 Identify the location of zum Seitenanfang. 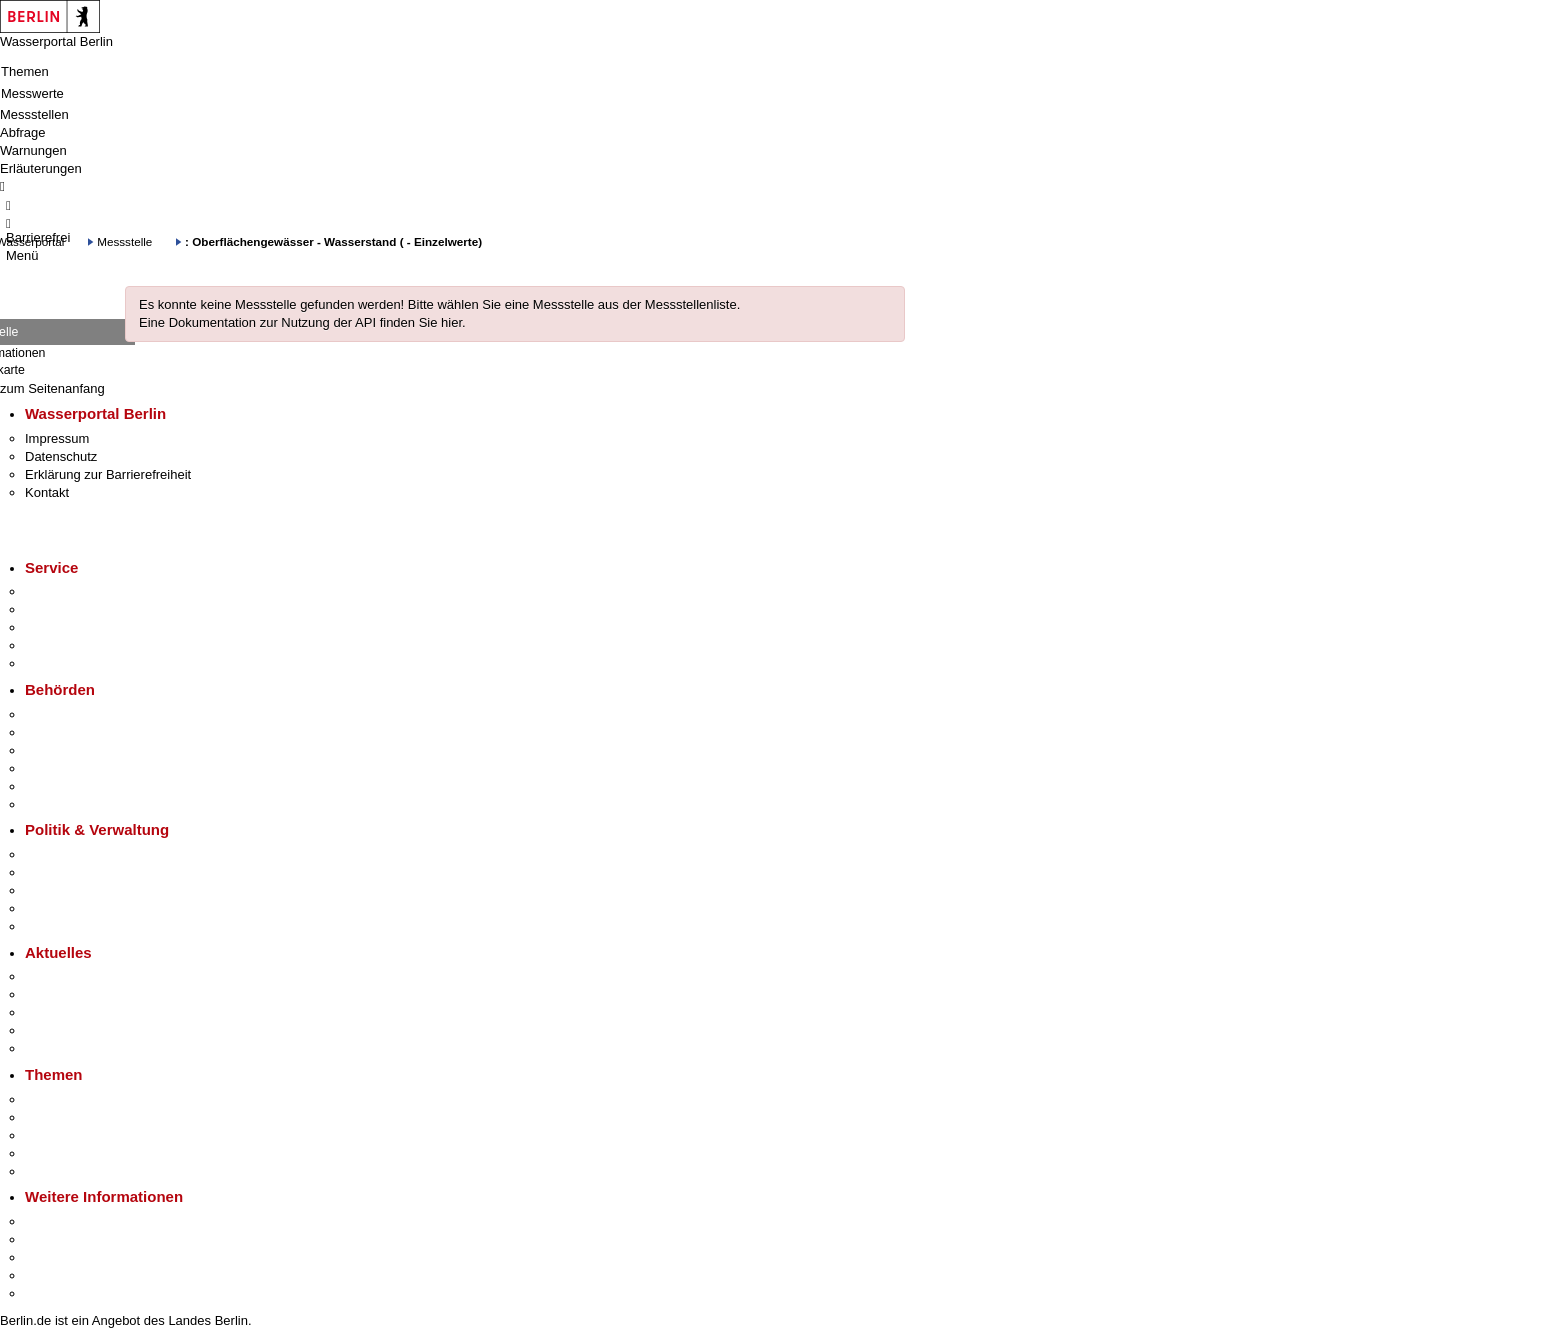
(52, 388).